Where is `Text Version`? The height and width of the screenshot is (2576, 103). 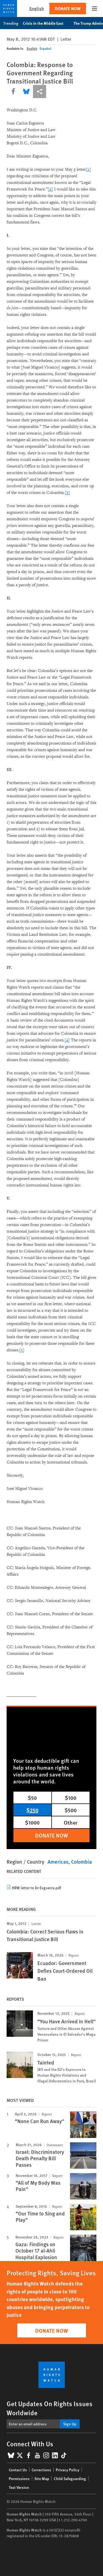 Text Version is located at coordinates (19, 2487).